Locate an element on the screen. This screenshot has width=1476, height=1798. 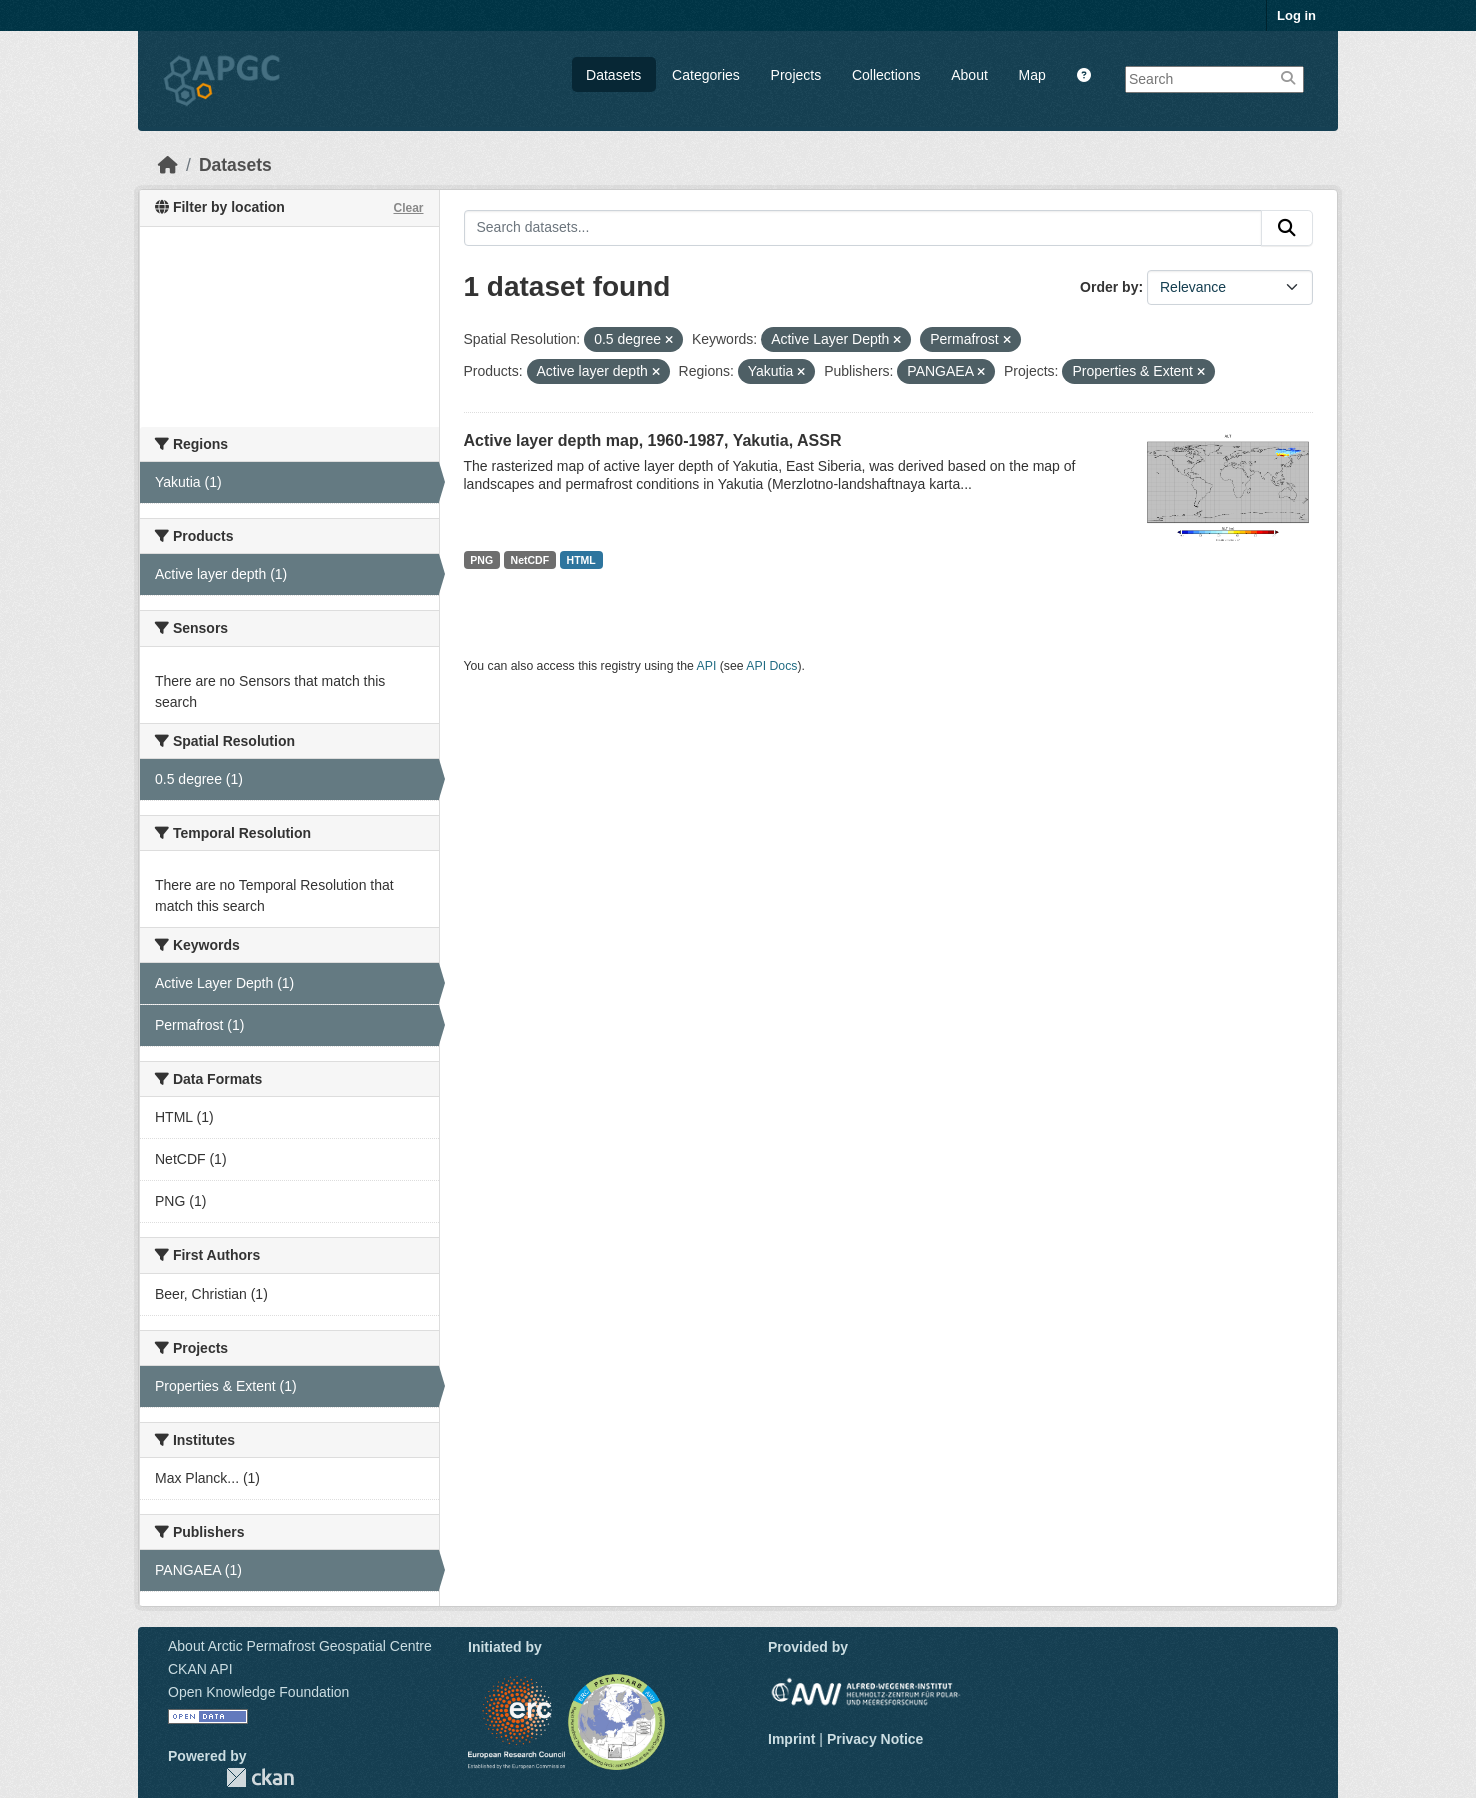
NetCDF is located at coordinates (530, 560).